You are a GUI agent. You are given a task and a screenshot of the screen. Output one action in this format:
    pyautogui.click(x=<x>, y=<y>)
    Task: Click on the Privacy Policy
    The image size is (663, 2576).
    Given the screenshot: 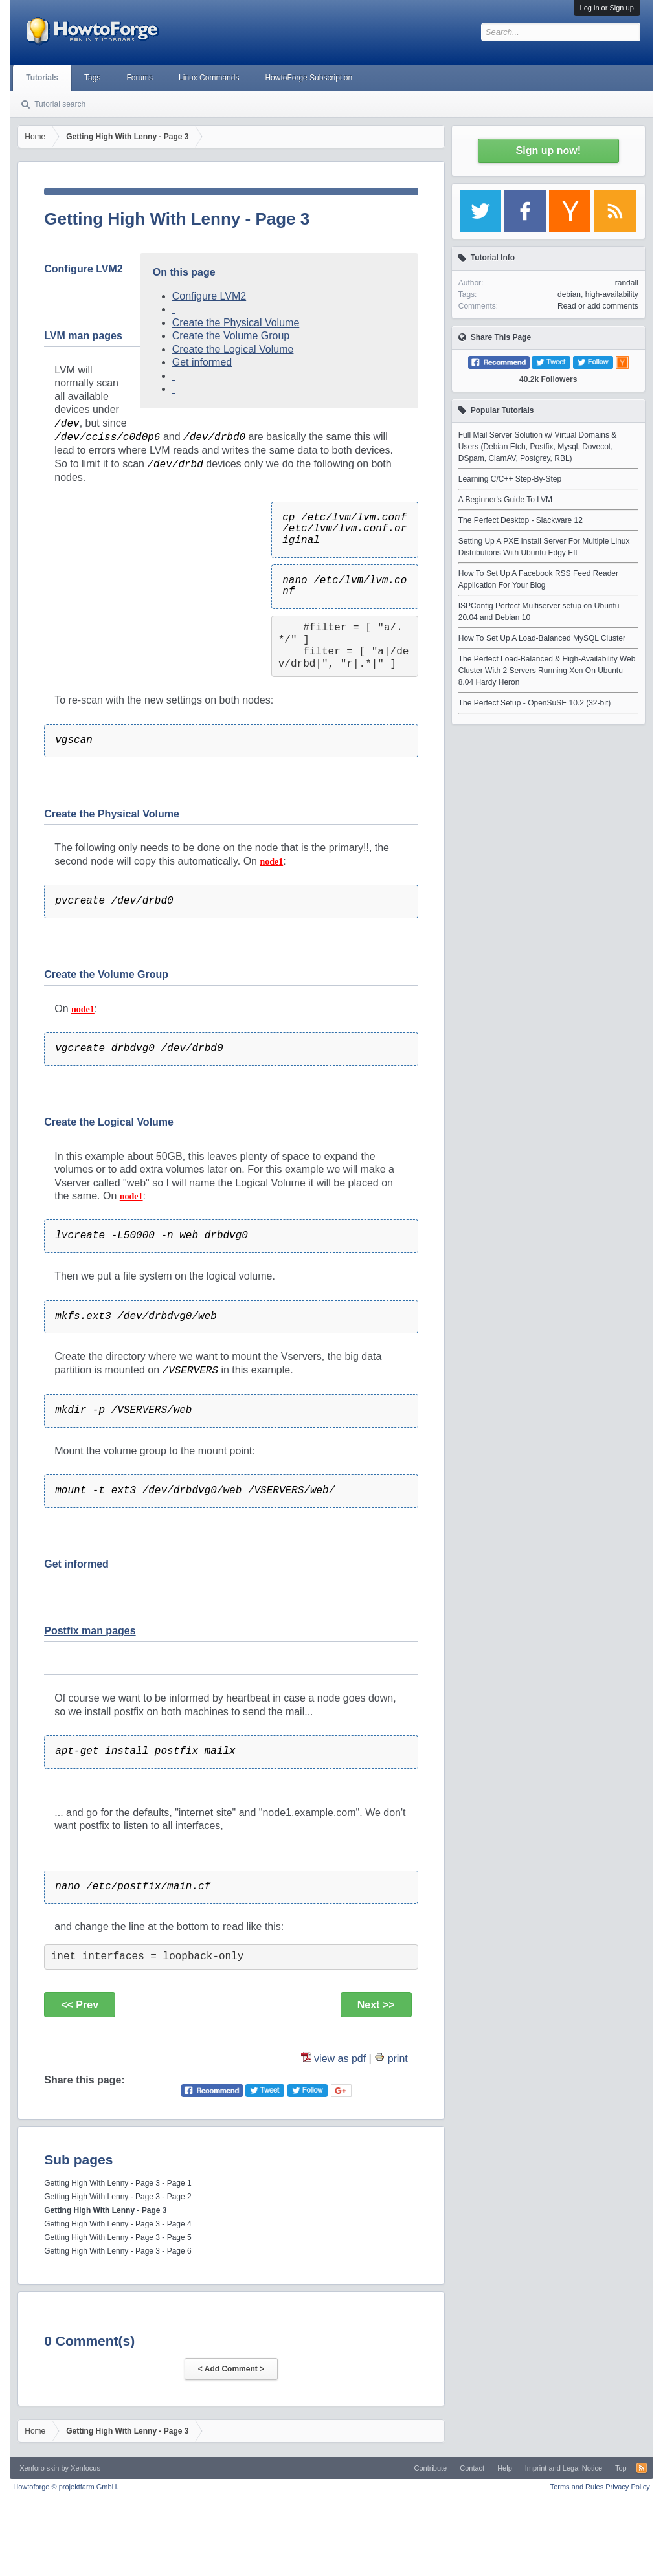 What is the action you would take?
    pyautogui.click(x=627, y=2487)
    